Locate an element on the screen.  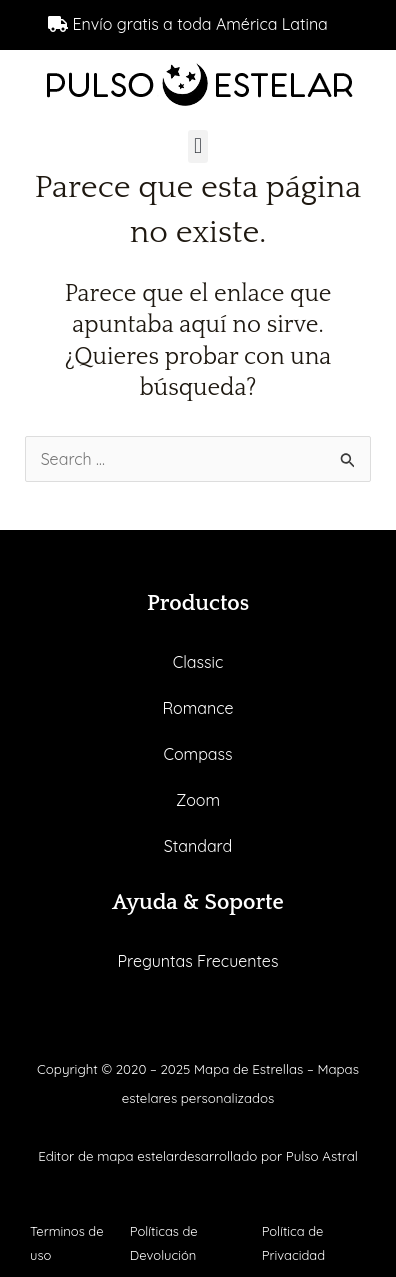
mapa estelar is located at coordinates (138, 1156).